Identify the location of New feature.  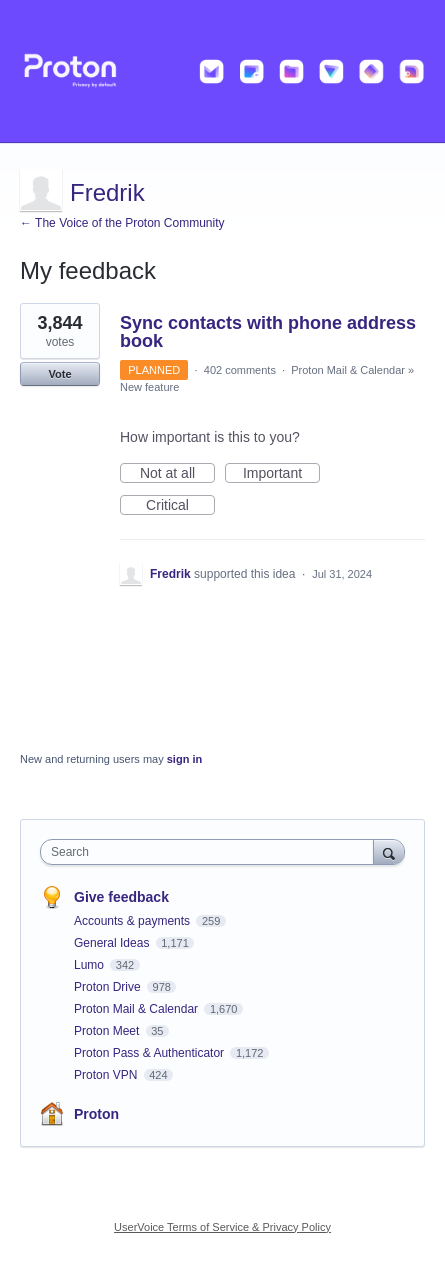
(149, 387).